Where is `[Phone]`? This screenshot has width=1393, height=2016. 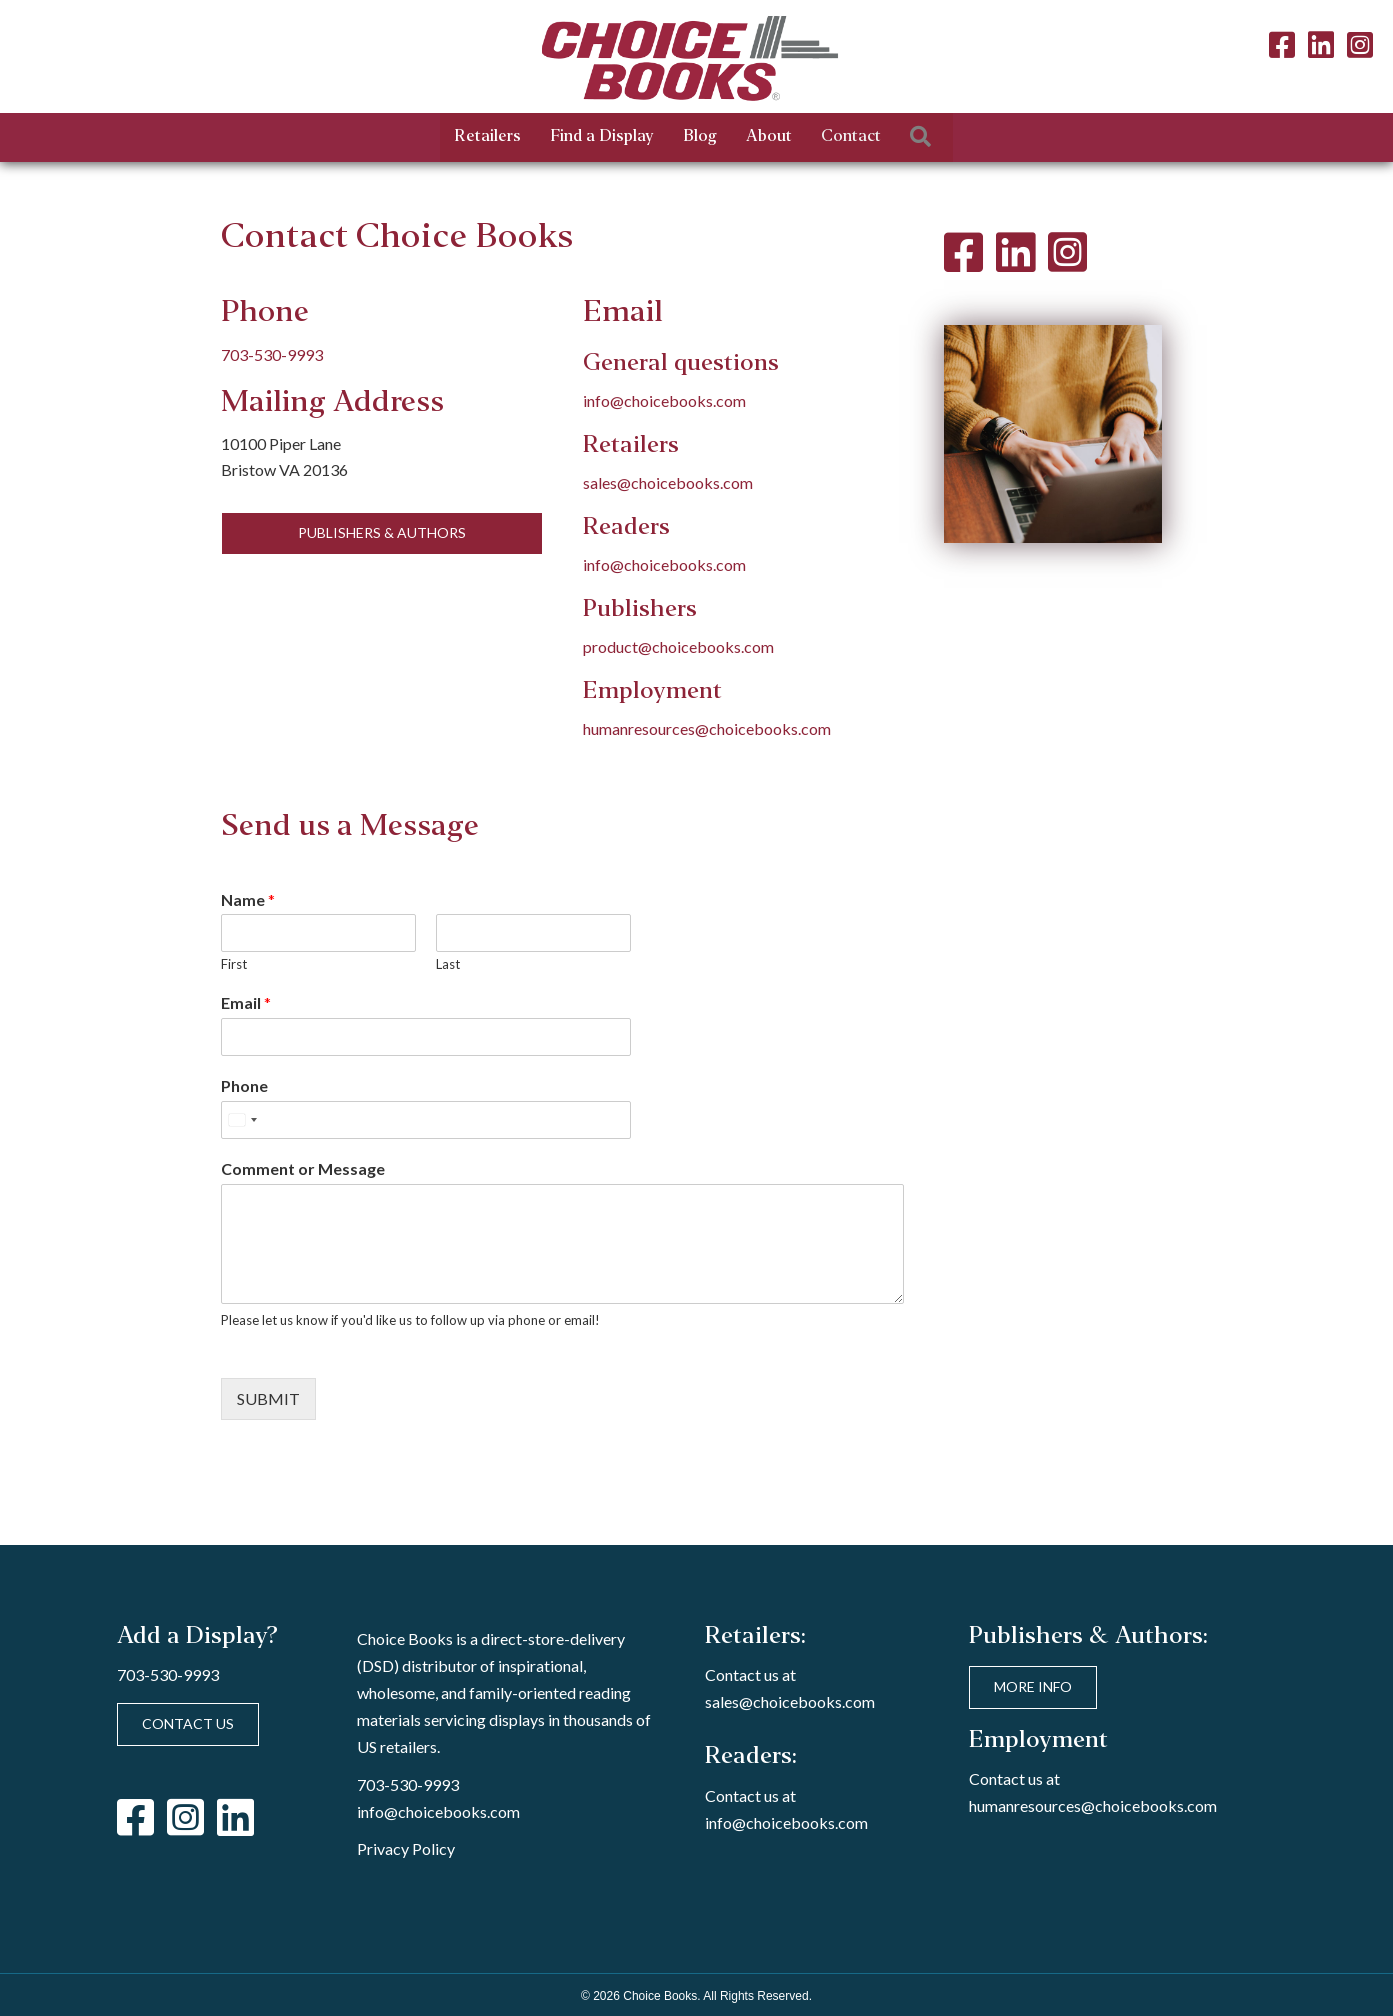 [Phone] is located at coordinates (426, 1120).